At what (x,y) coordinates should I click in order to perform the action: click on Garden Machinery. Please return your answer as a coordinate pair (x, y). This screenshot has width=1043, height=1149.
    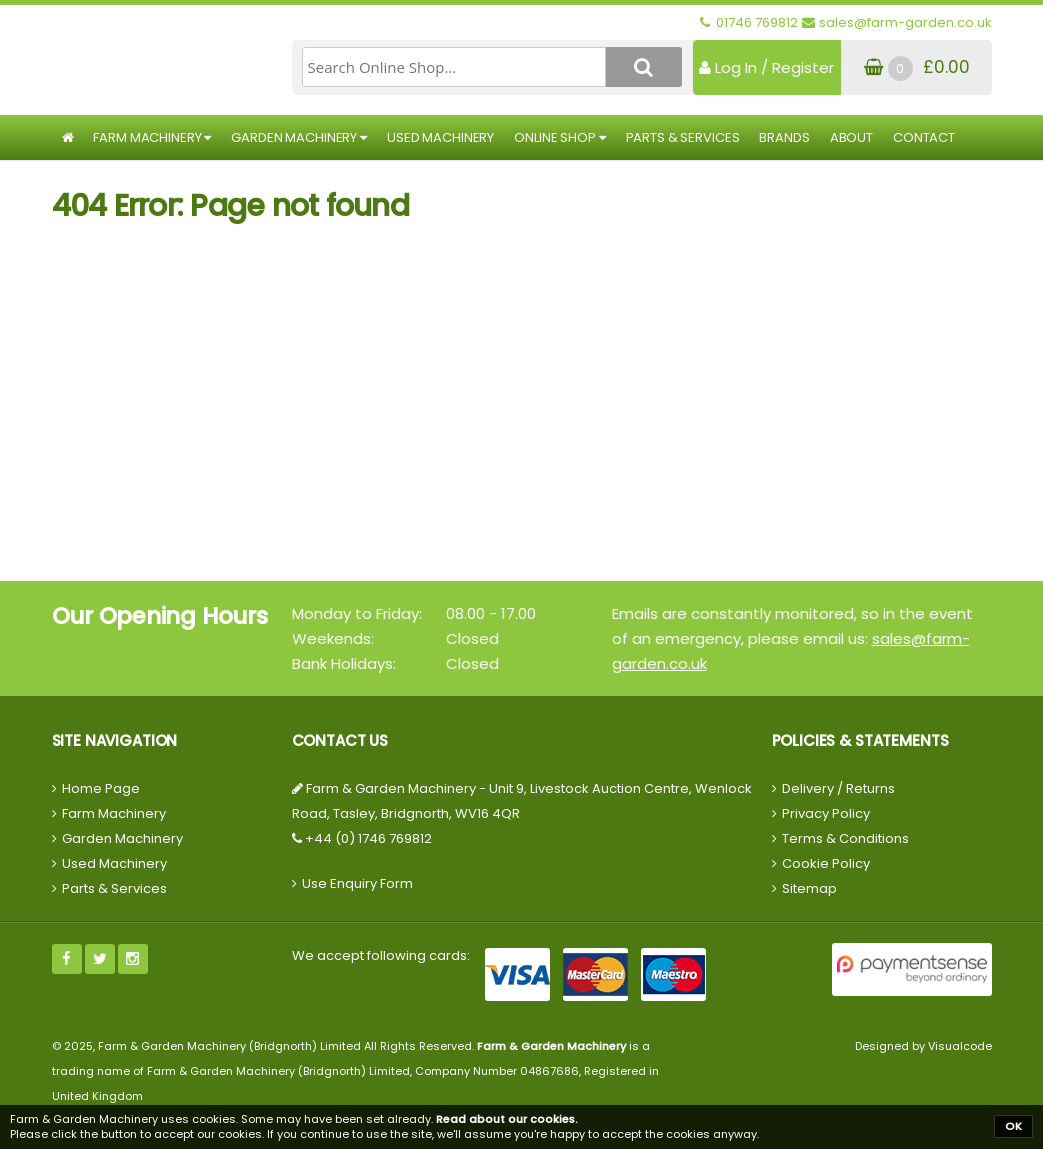
    Looking at the image, I should click on (299, 137).